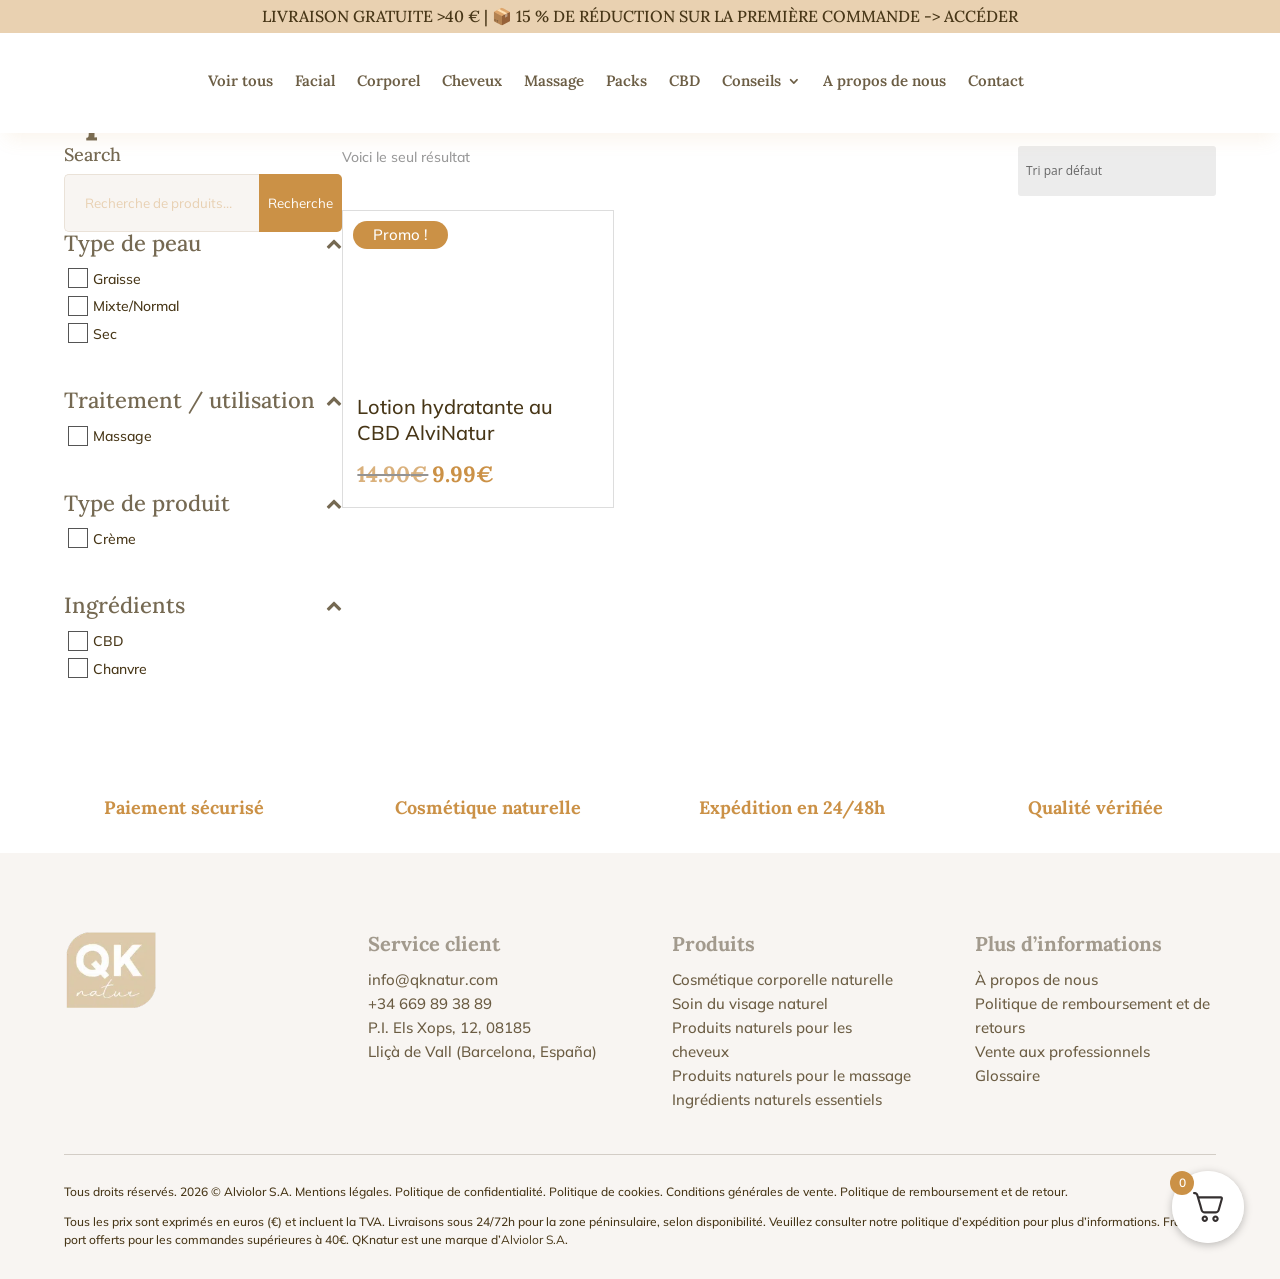  I want to click on Soin du visage naturel, so click(750, 1003).